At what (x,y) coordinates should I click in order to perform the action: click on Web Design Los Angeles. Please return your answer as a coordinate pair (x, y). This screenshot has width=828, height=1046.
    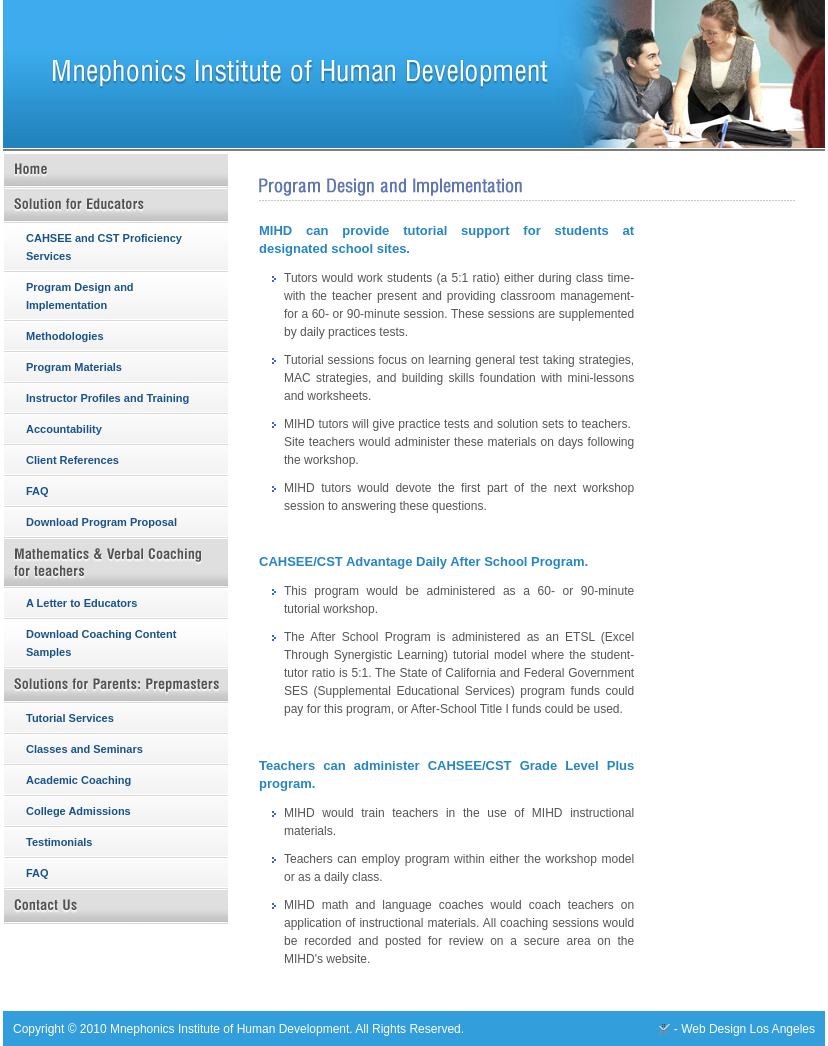
    Looking at the image, I should click on (748, 1029).